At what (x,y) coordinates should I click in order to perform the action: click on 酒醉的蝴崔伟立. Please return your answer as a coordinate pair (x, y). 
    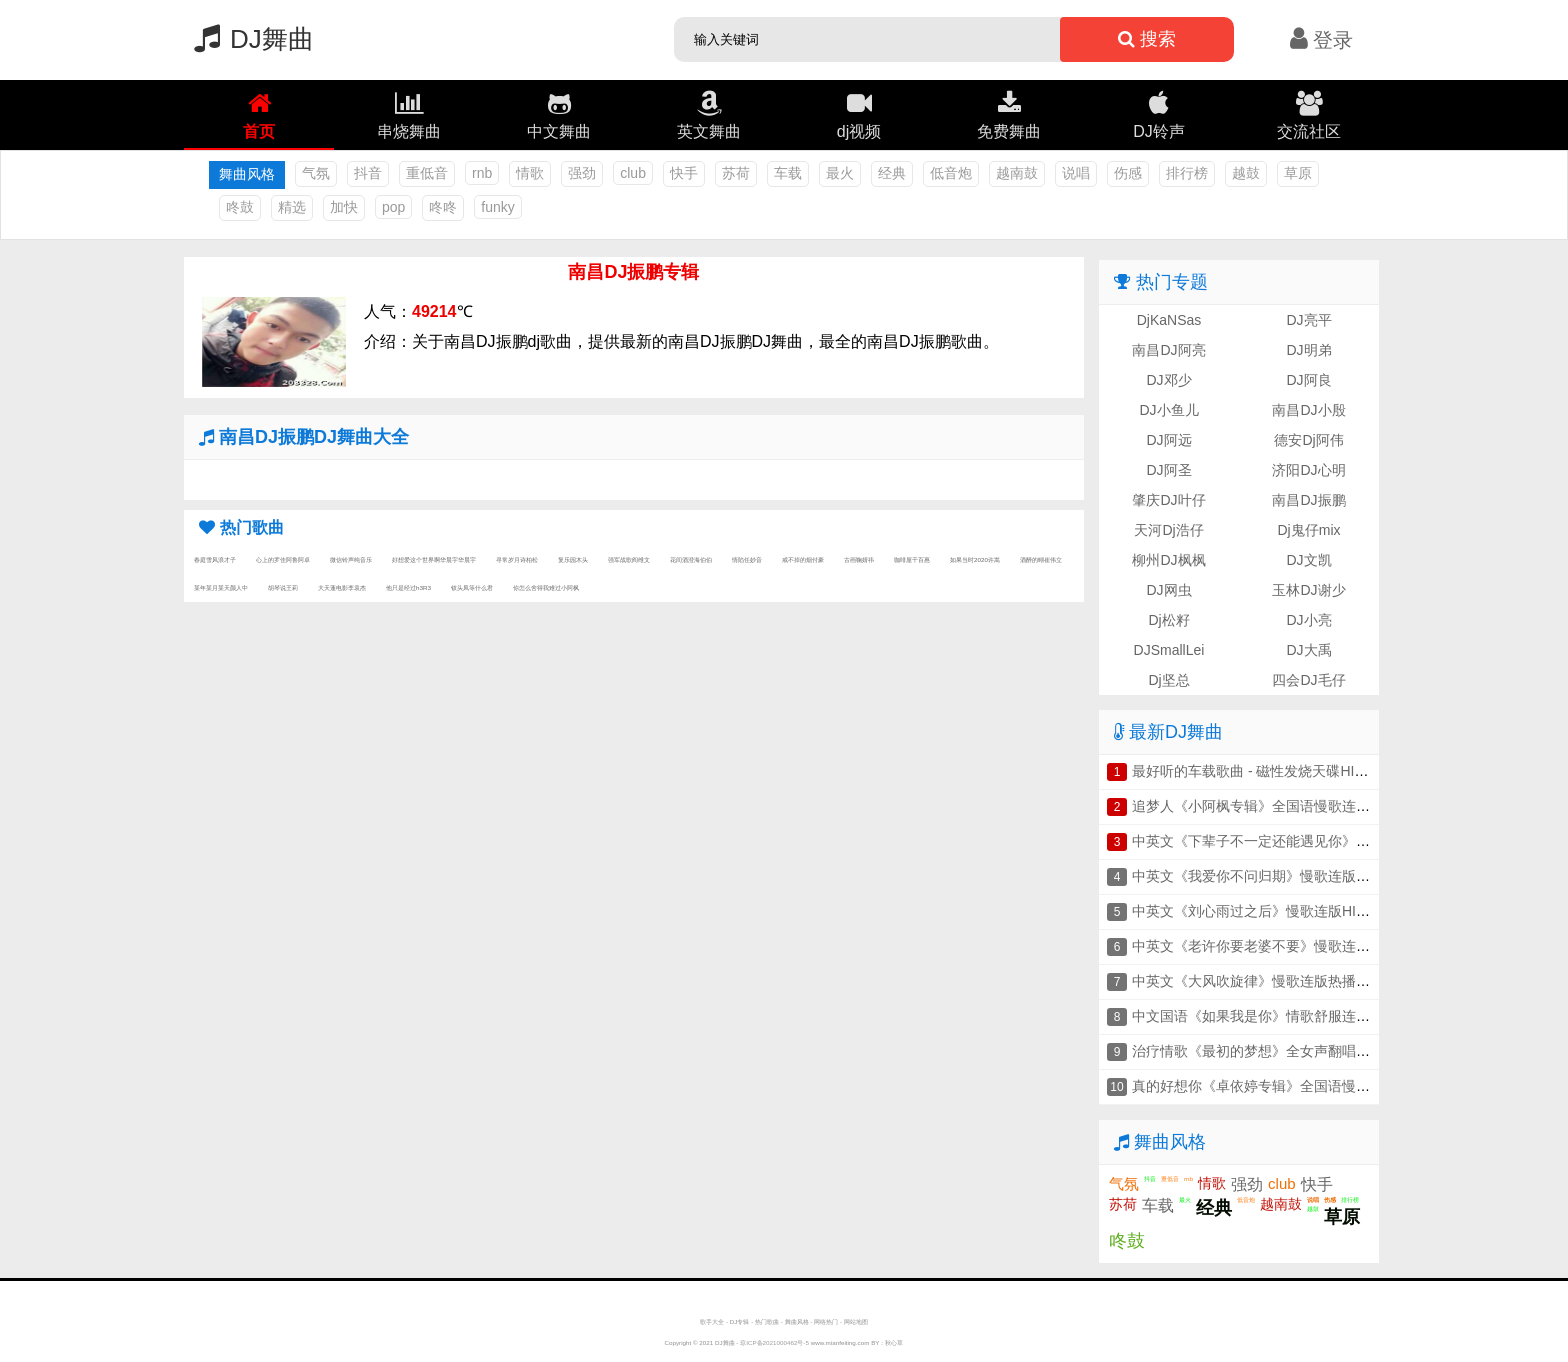
    Looking at the image, I should click on (1041, 559).